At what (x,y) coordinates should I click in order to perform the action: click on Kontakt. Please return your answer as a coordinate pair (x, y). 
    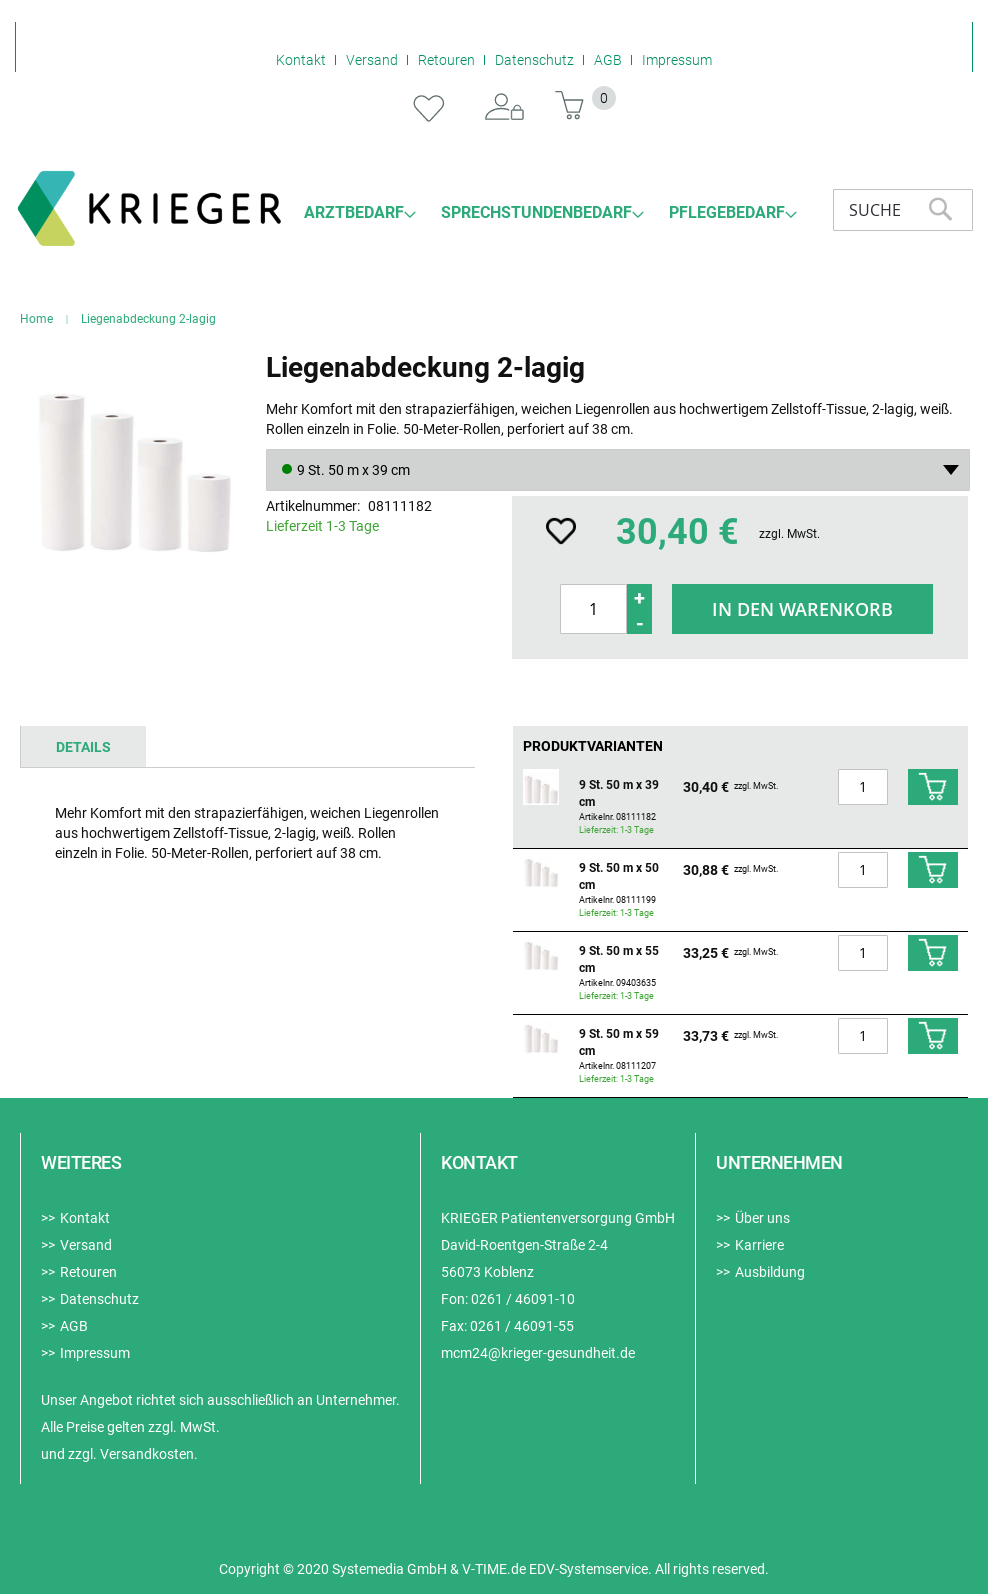
    Looking at the image, I should click on (301, 60).